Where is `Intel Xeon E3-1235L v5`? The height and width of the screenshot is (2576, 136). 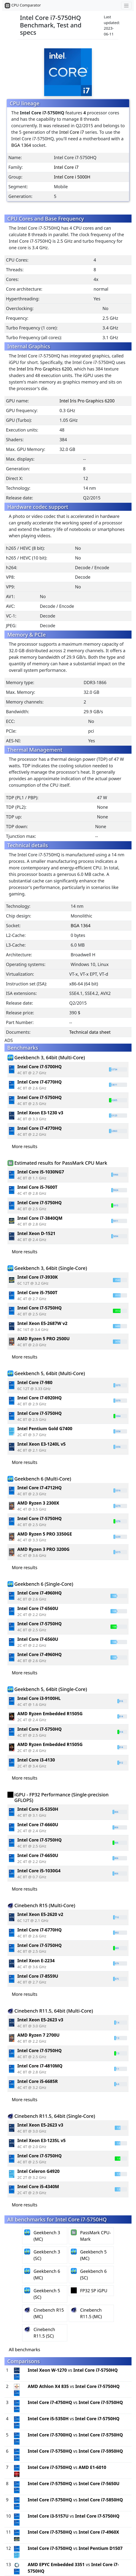 Intel Xeon E3-1235L v5 is located at coordinates (41, 2140).